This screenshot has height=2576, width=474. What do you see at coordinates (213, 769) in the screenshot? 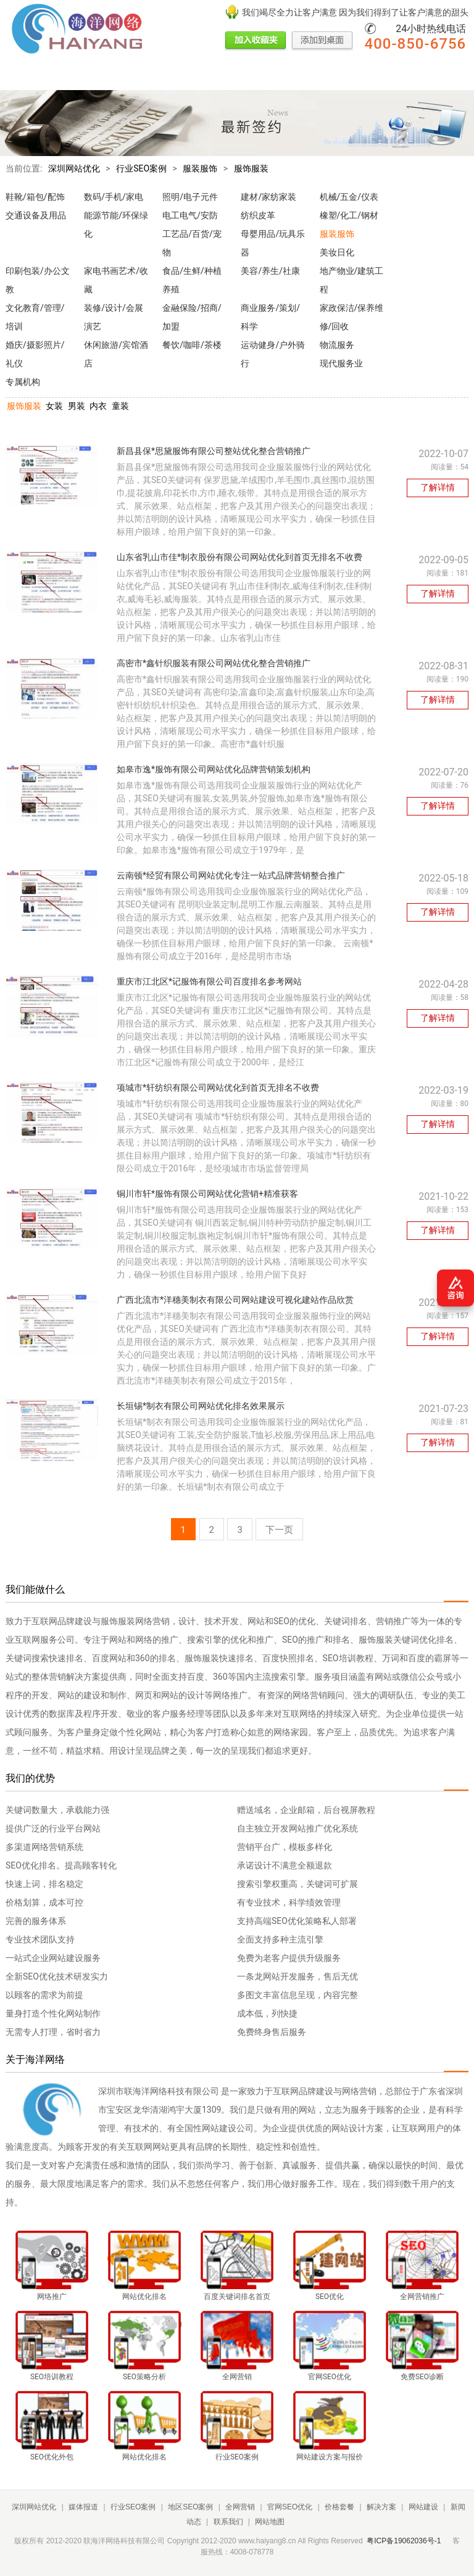
I see `如皋市逸*服饰有限公司网站优化品牌营销策划机构` at bounding box center [213, 769].